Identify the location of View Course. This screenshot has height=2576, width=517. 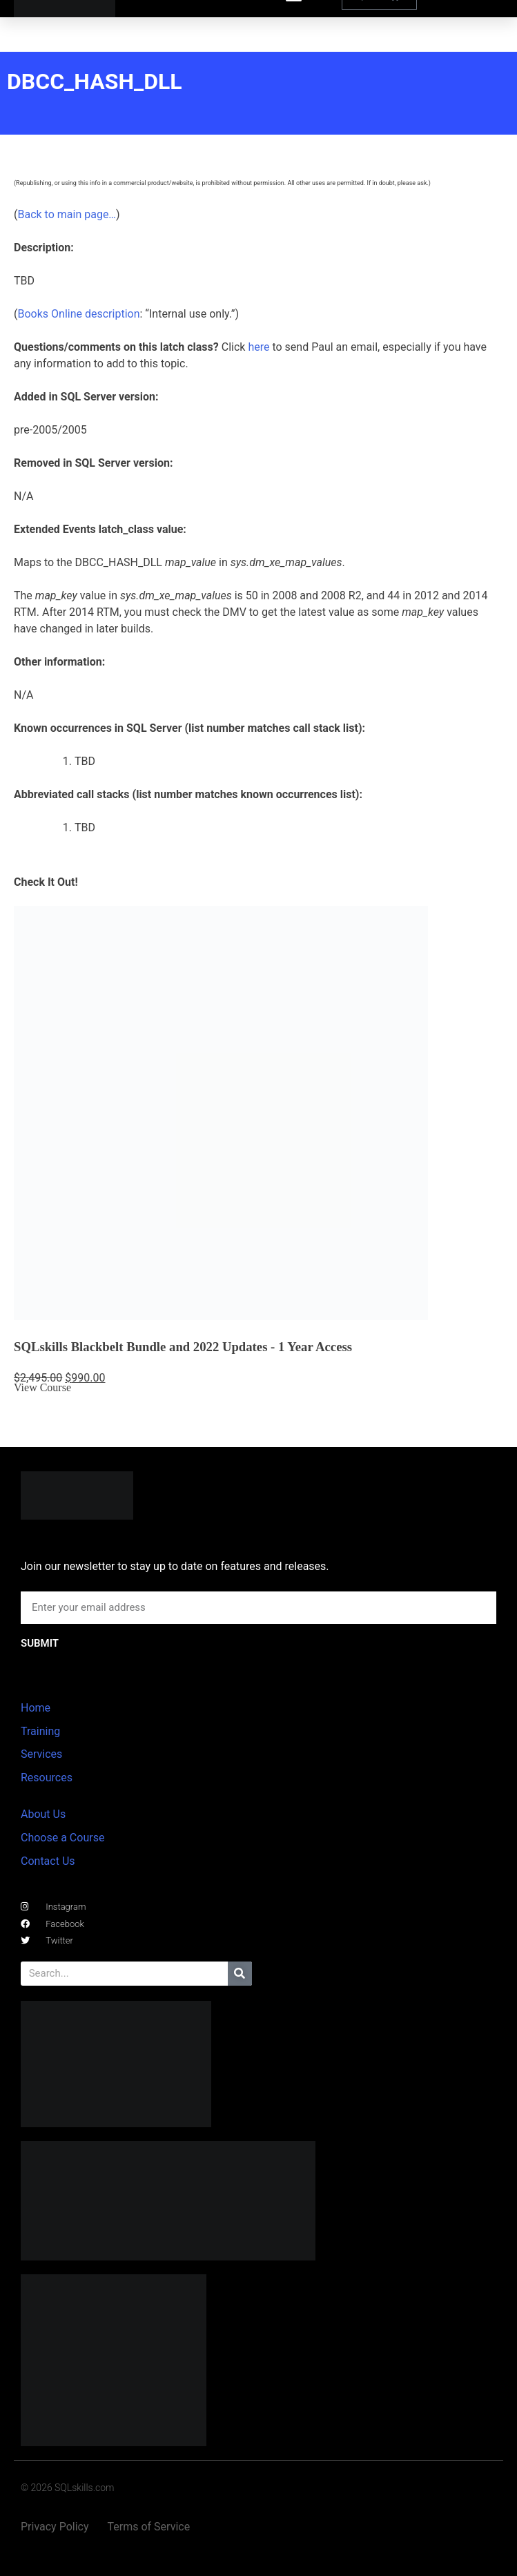
(42, 1387).